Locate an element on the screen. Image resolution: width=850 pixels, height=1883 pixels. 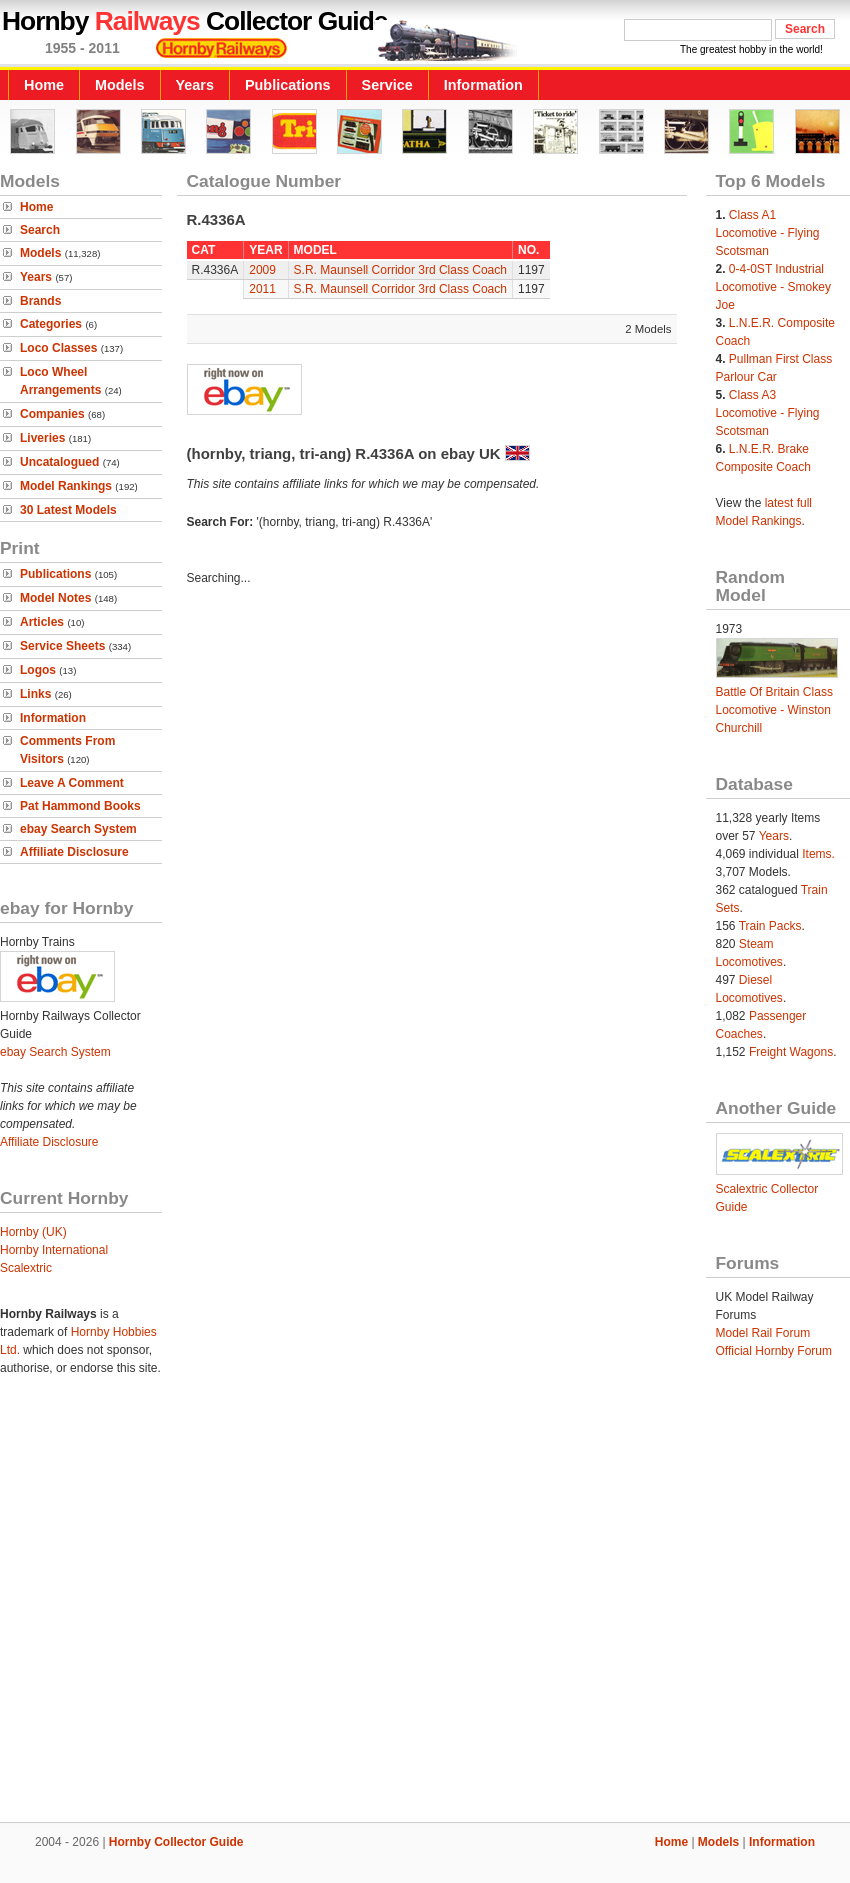
Liveries is located at coordinates (42, 438).